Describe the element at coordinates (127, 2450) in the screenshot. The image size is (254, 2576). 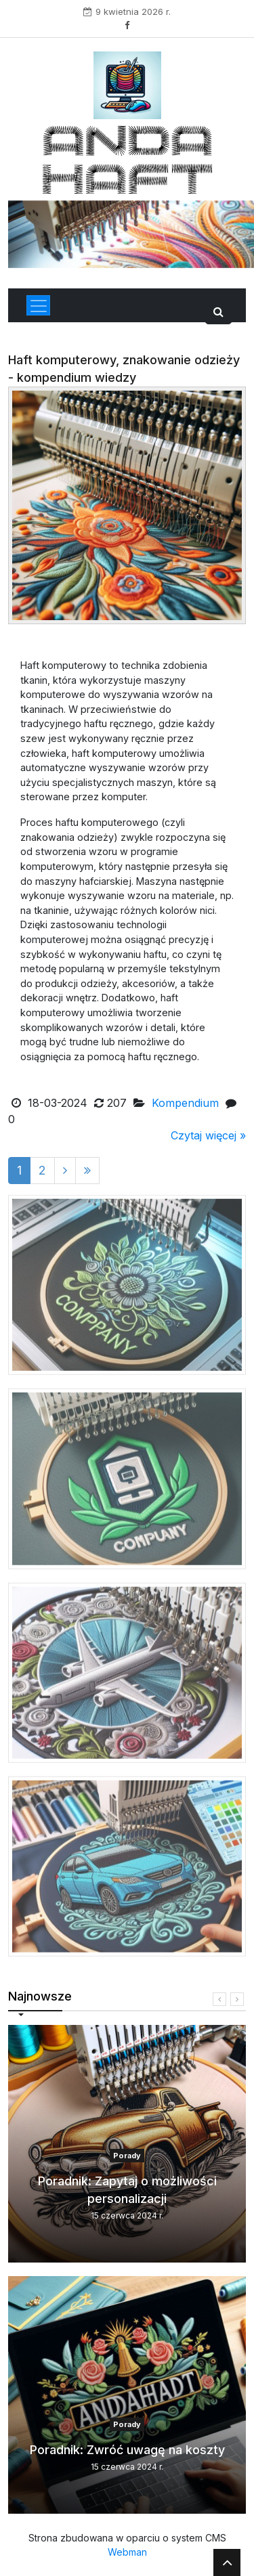
I see `Poradnik: Zwróć uwagę na koszty` at that location.